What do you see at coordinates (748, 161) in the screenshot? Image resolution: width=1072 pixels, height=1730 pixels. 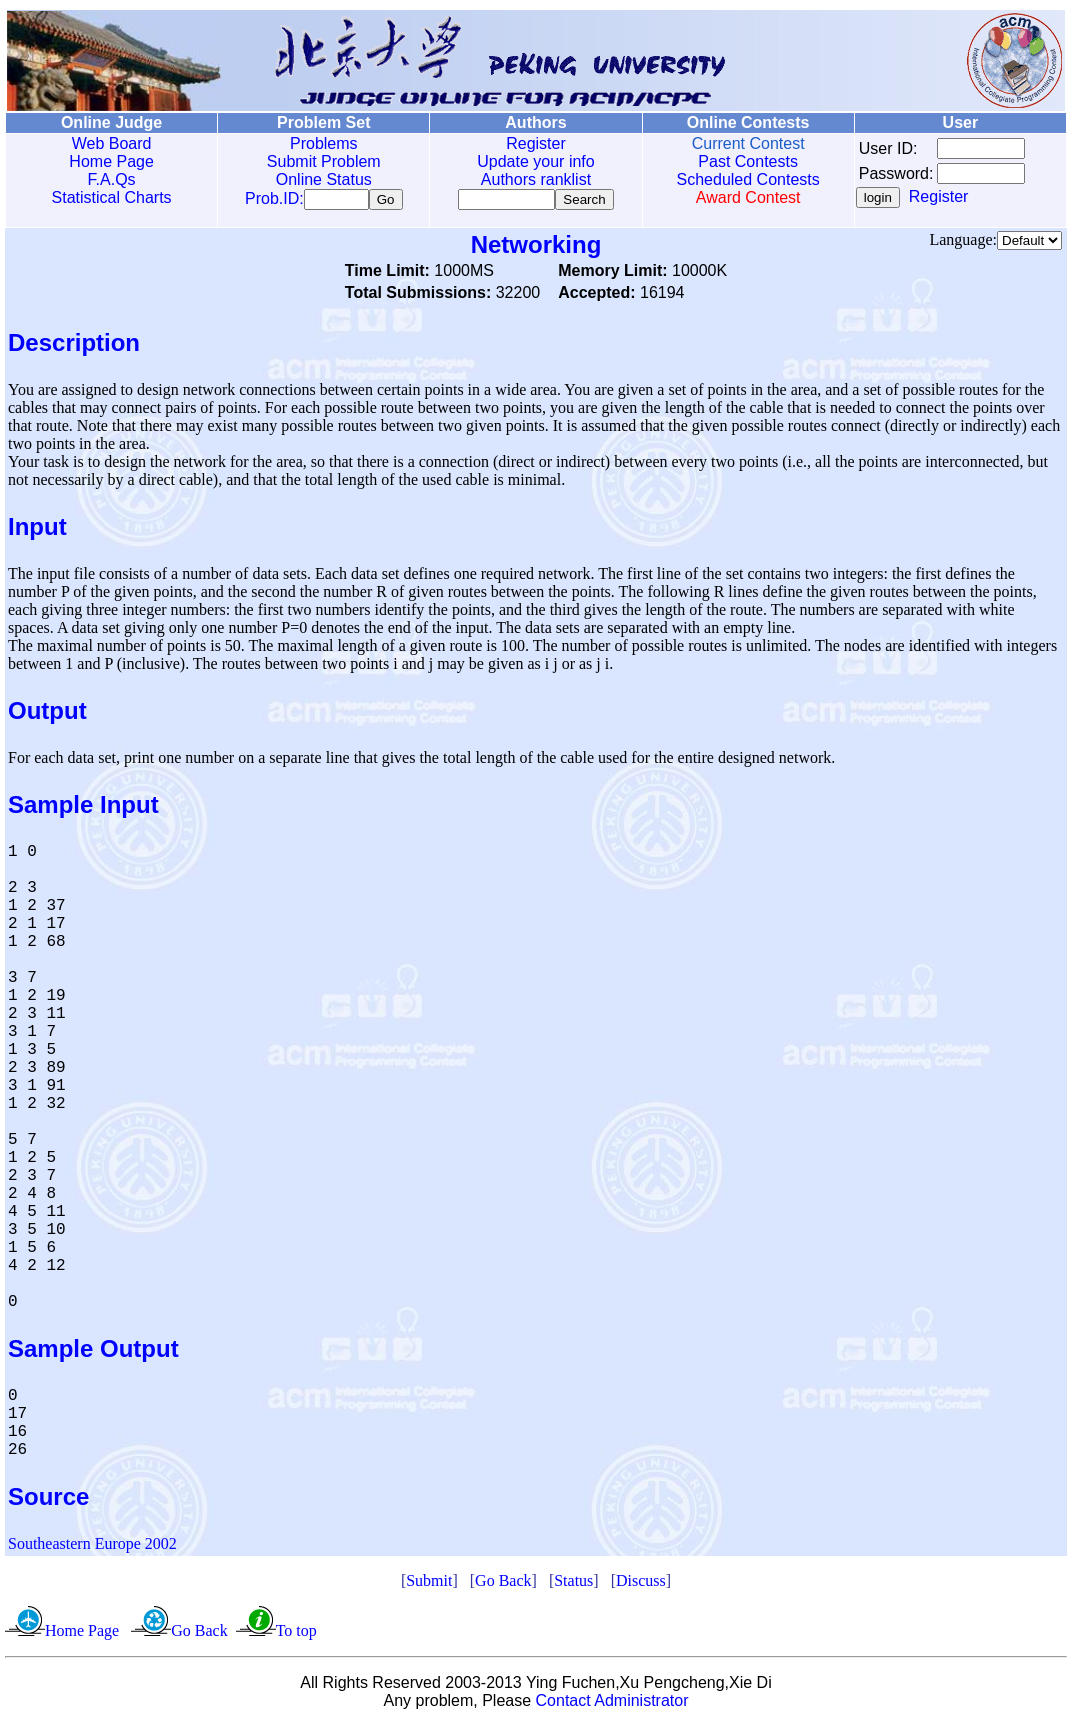 I see `Past Contests` at bounding box center [748, 161].